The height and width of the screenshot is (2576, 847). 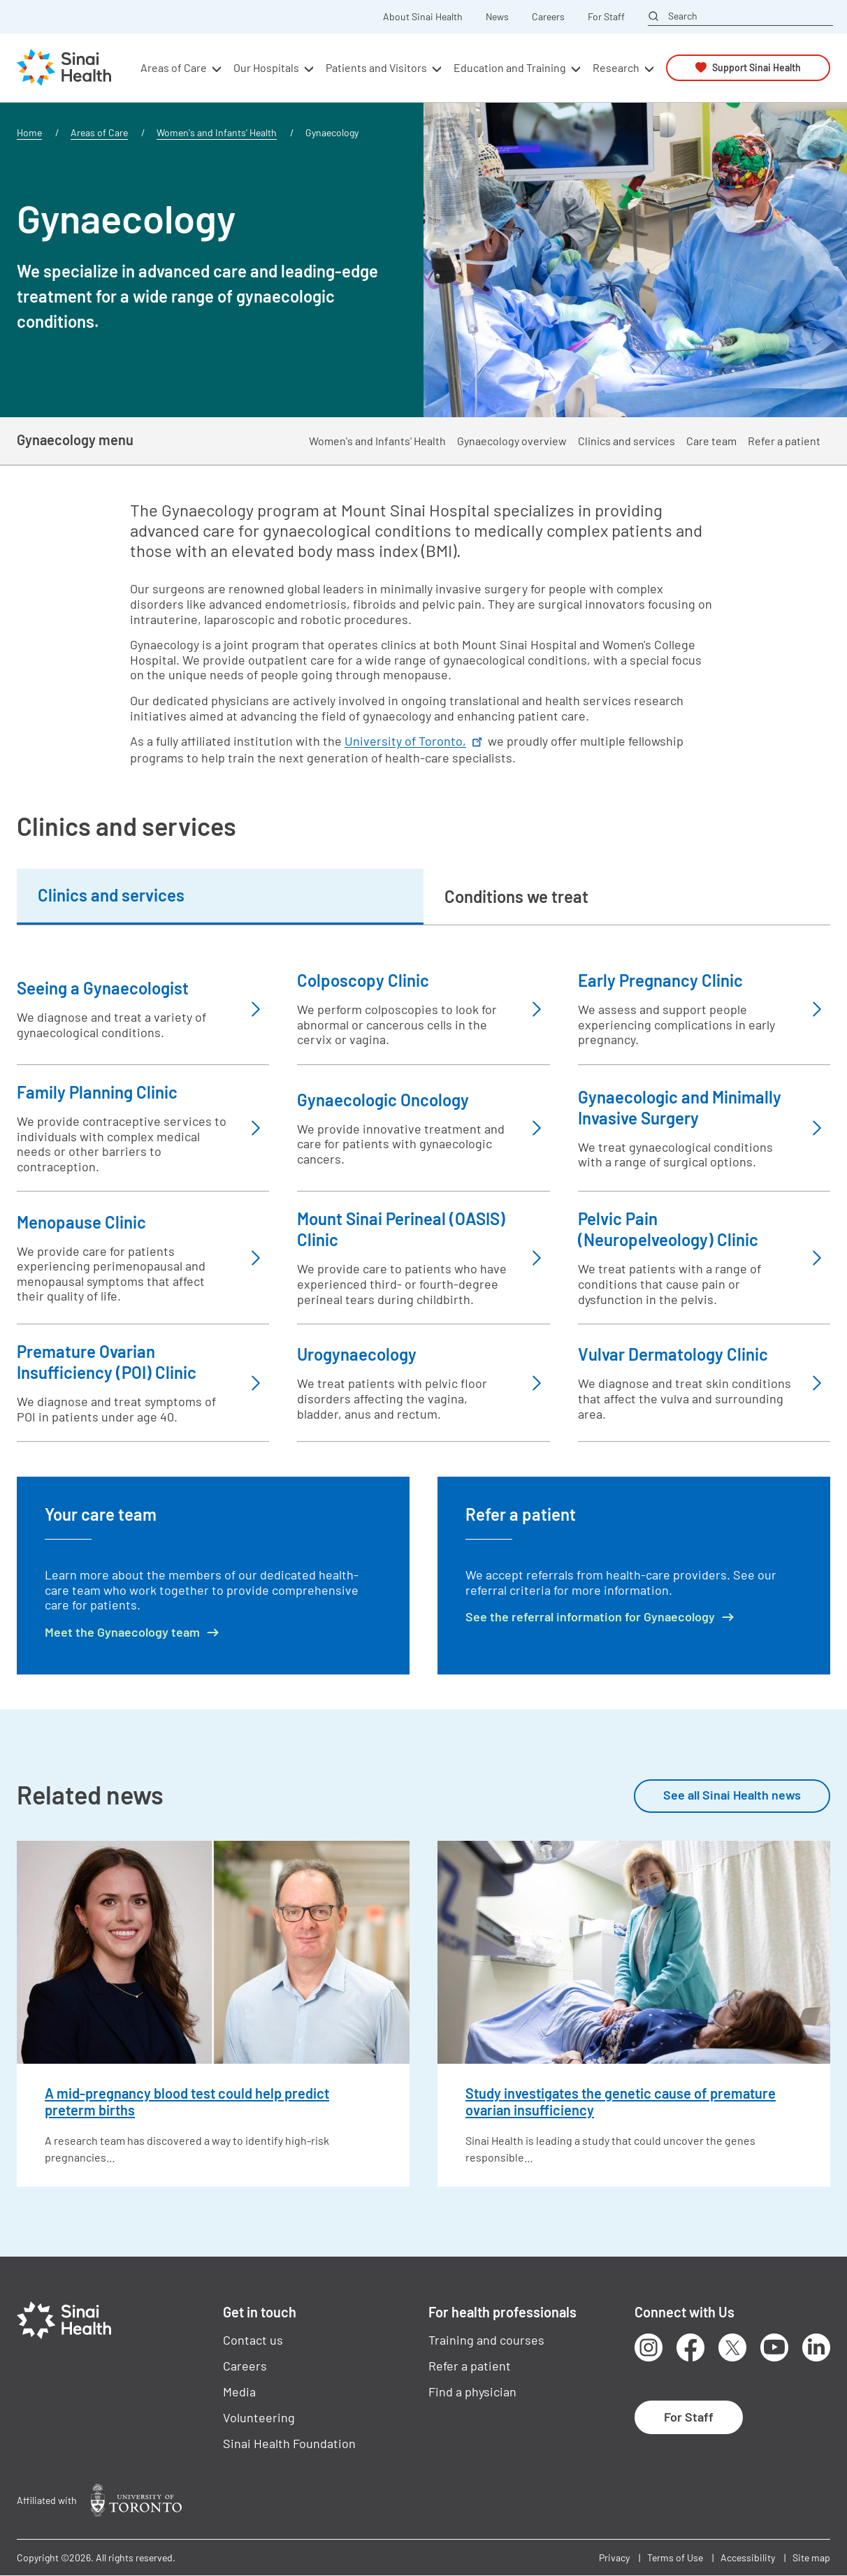 I want to click on Patients and Visitors [button], so click(x=376, y=67).